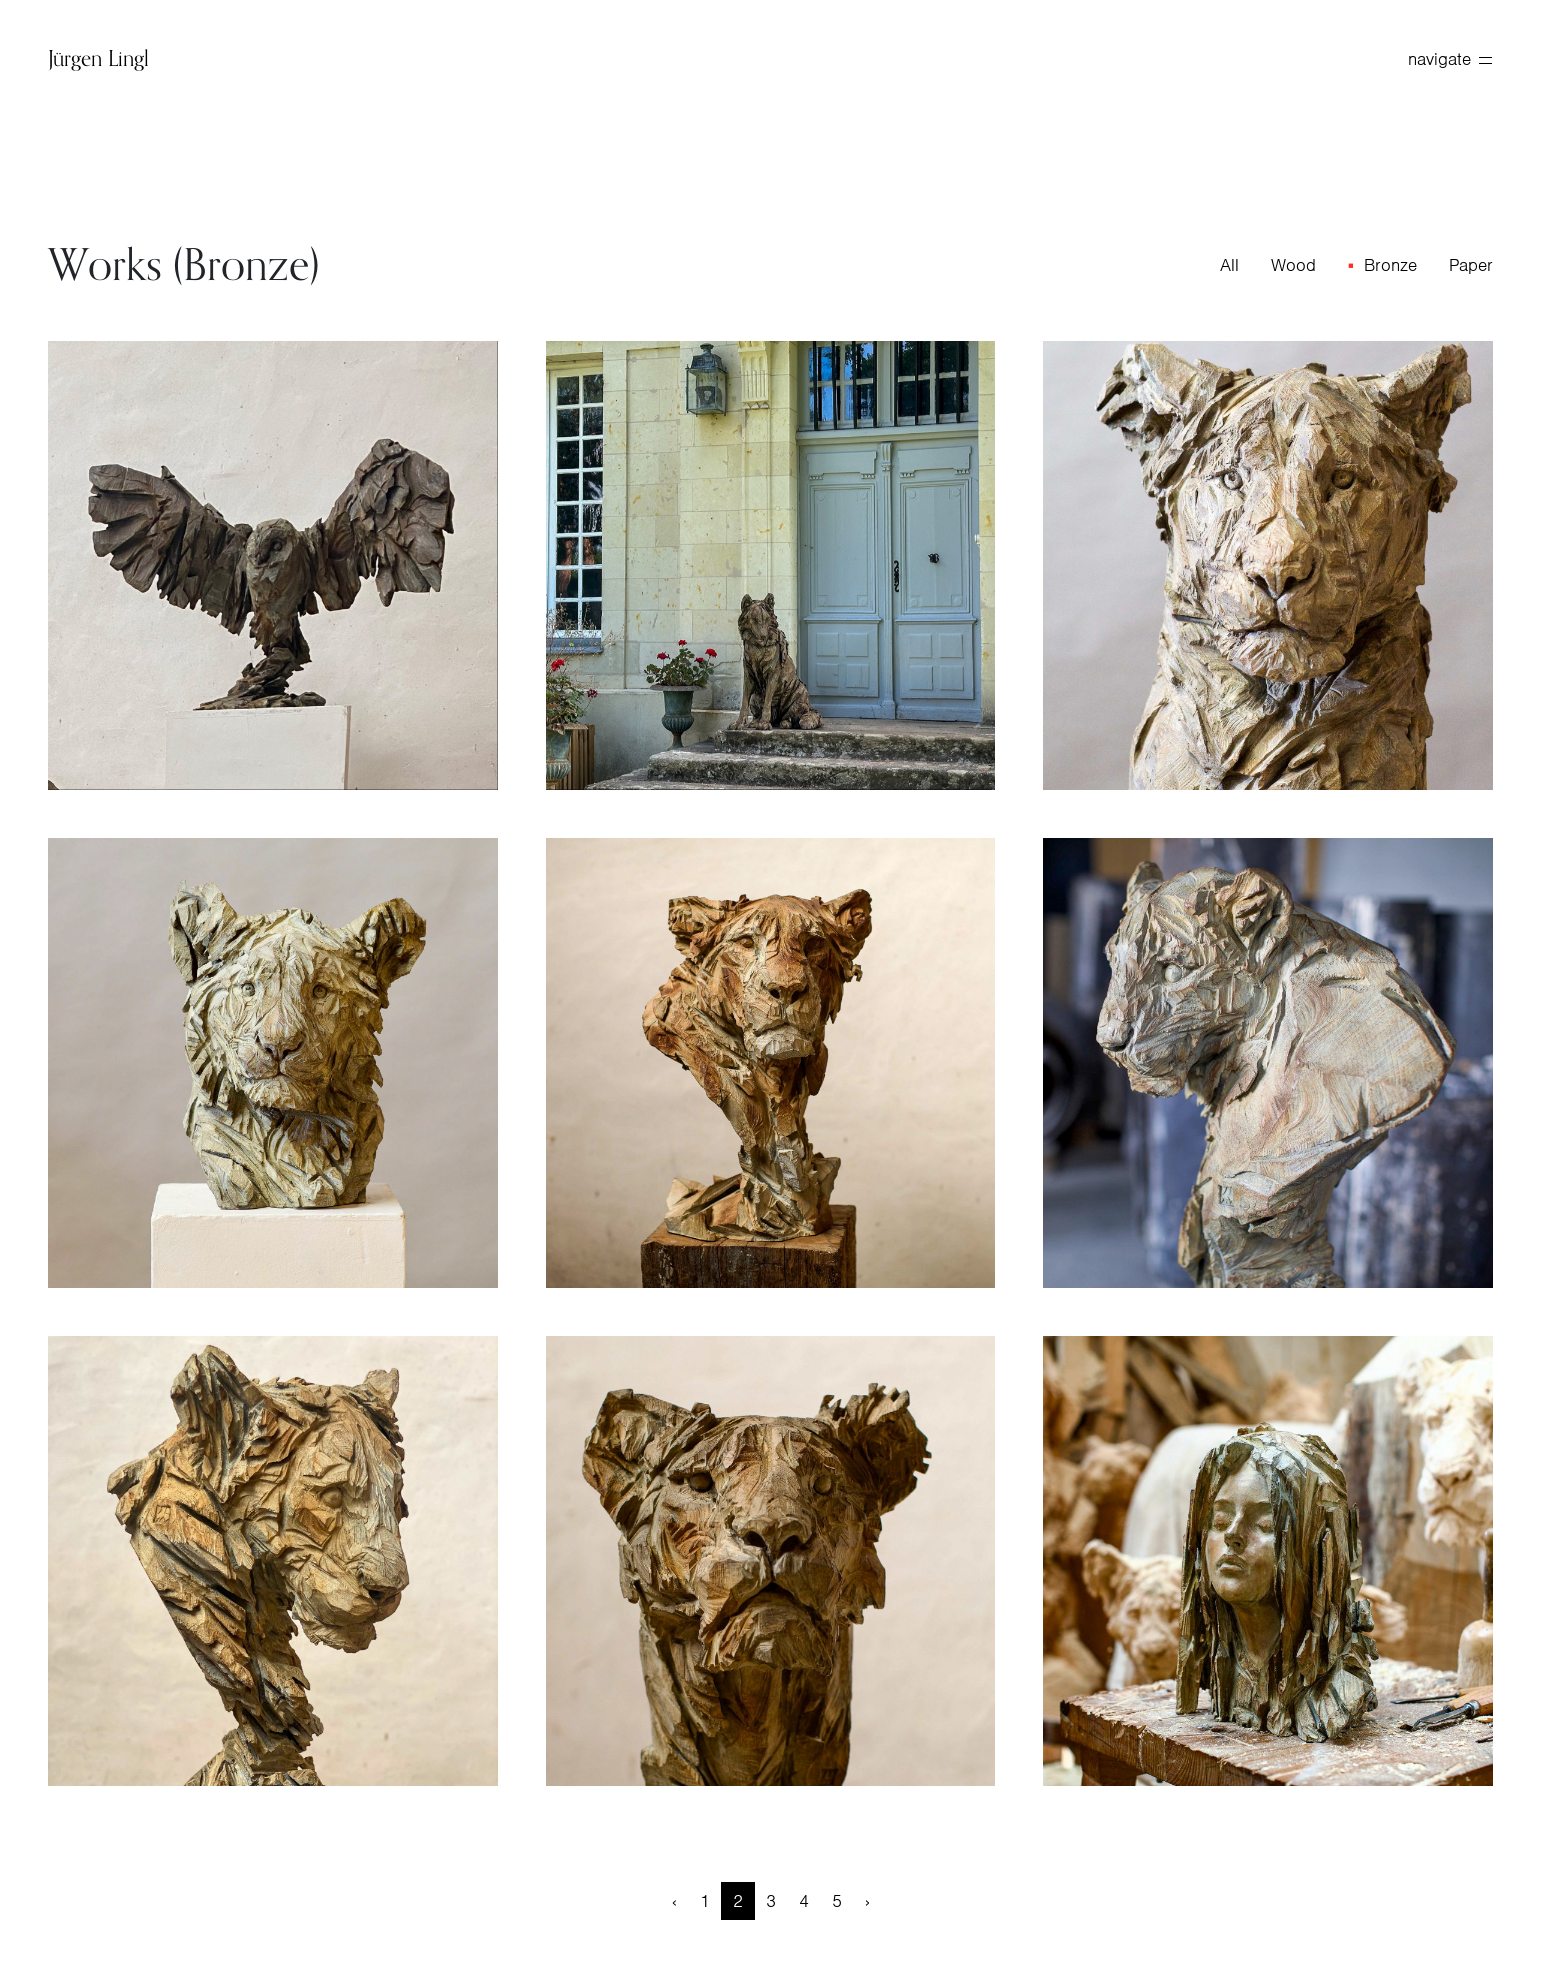 This screenshot has height=1984, width=1541. Describe the element at coordinates (674, 1901) in the screenshot. I see `‹ [« Previous]` at that location.